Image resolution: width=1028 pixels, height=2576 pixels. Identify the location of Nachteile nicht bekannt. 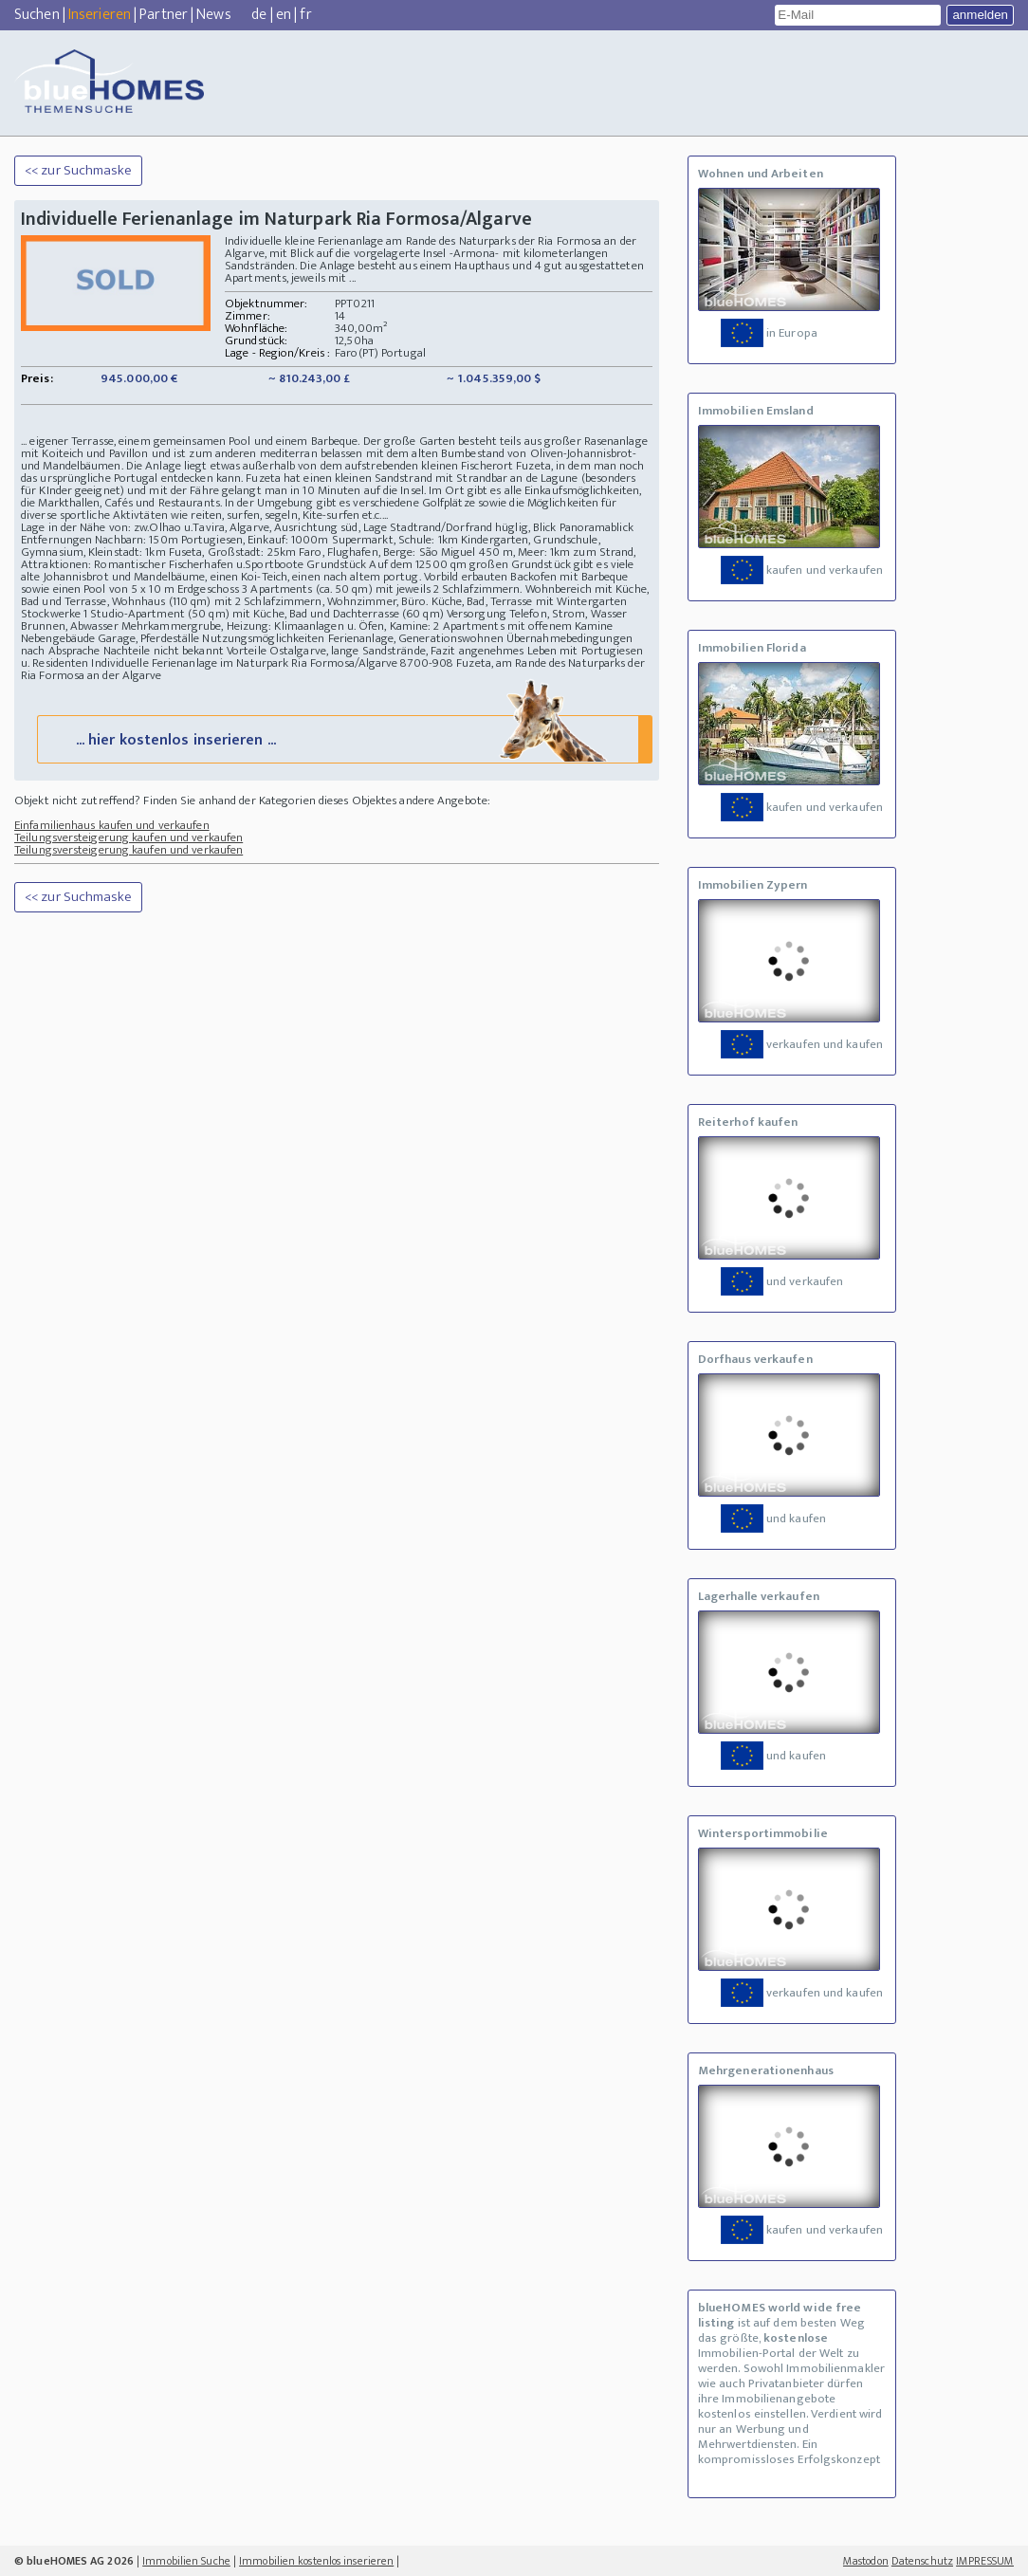
(163, 650).